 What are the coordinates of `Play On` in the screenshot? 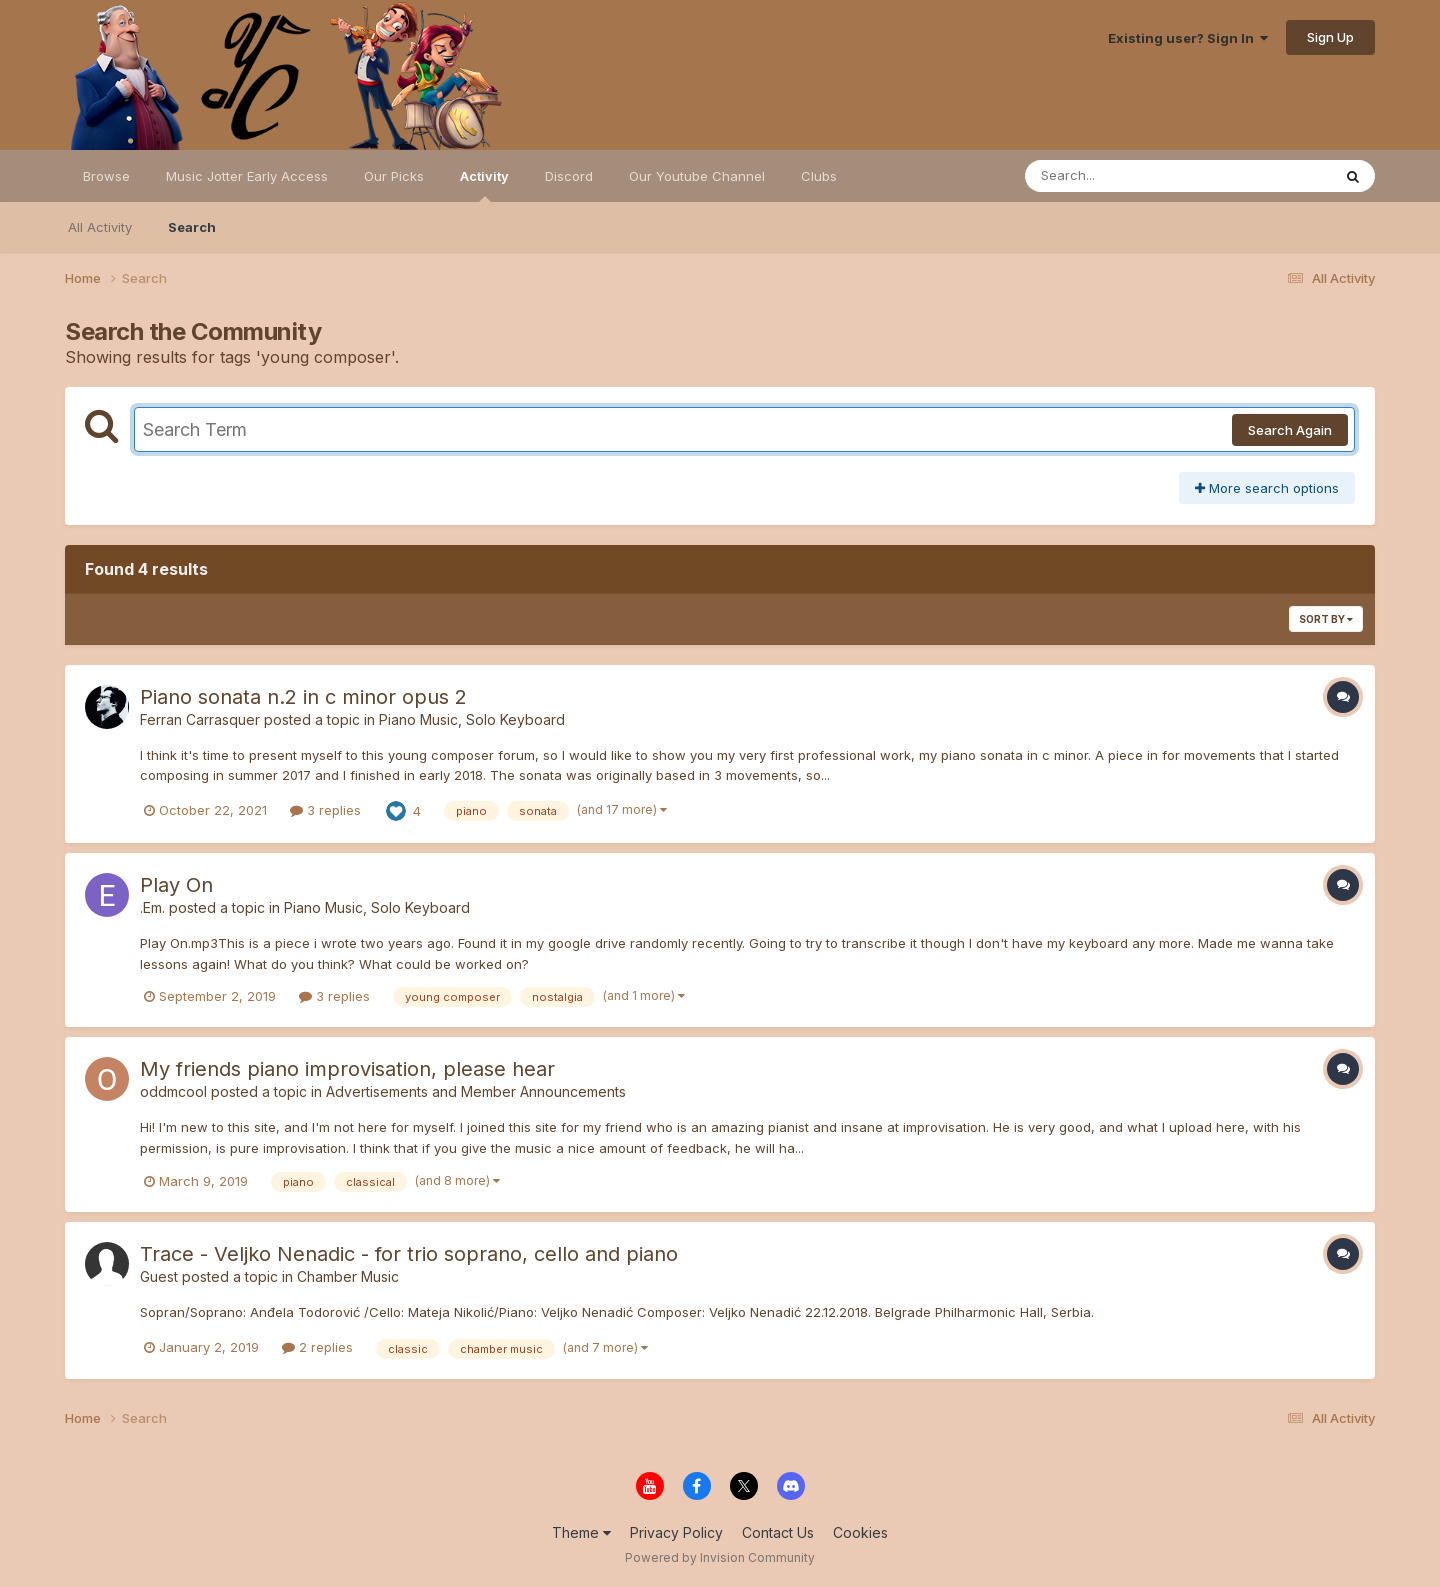 It's located at (176, 885).